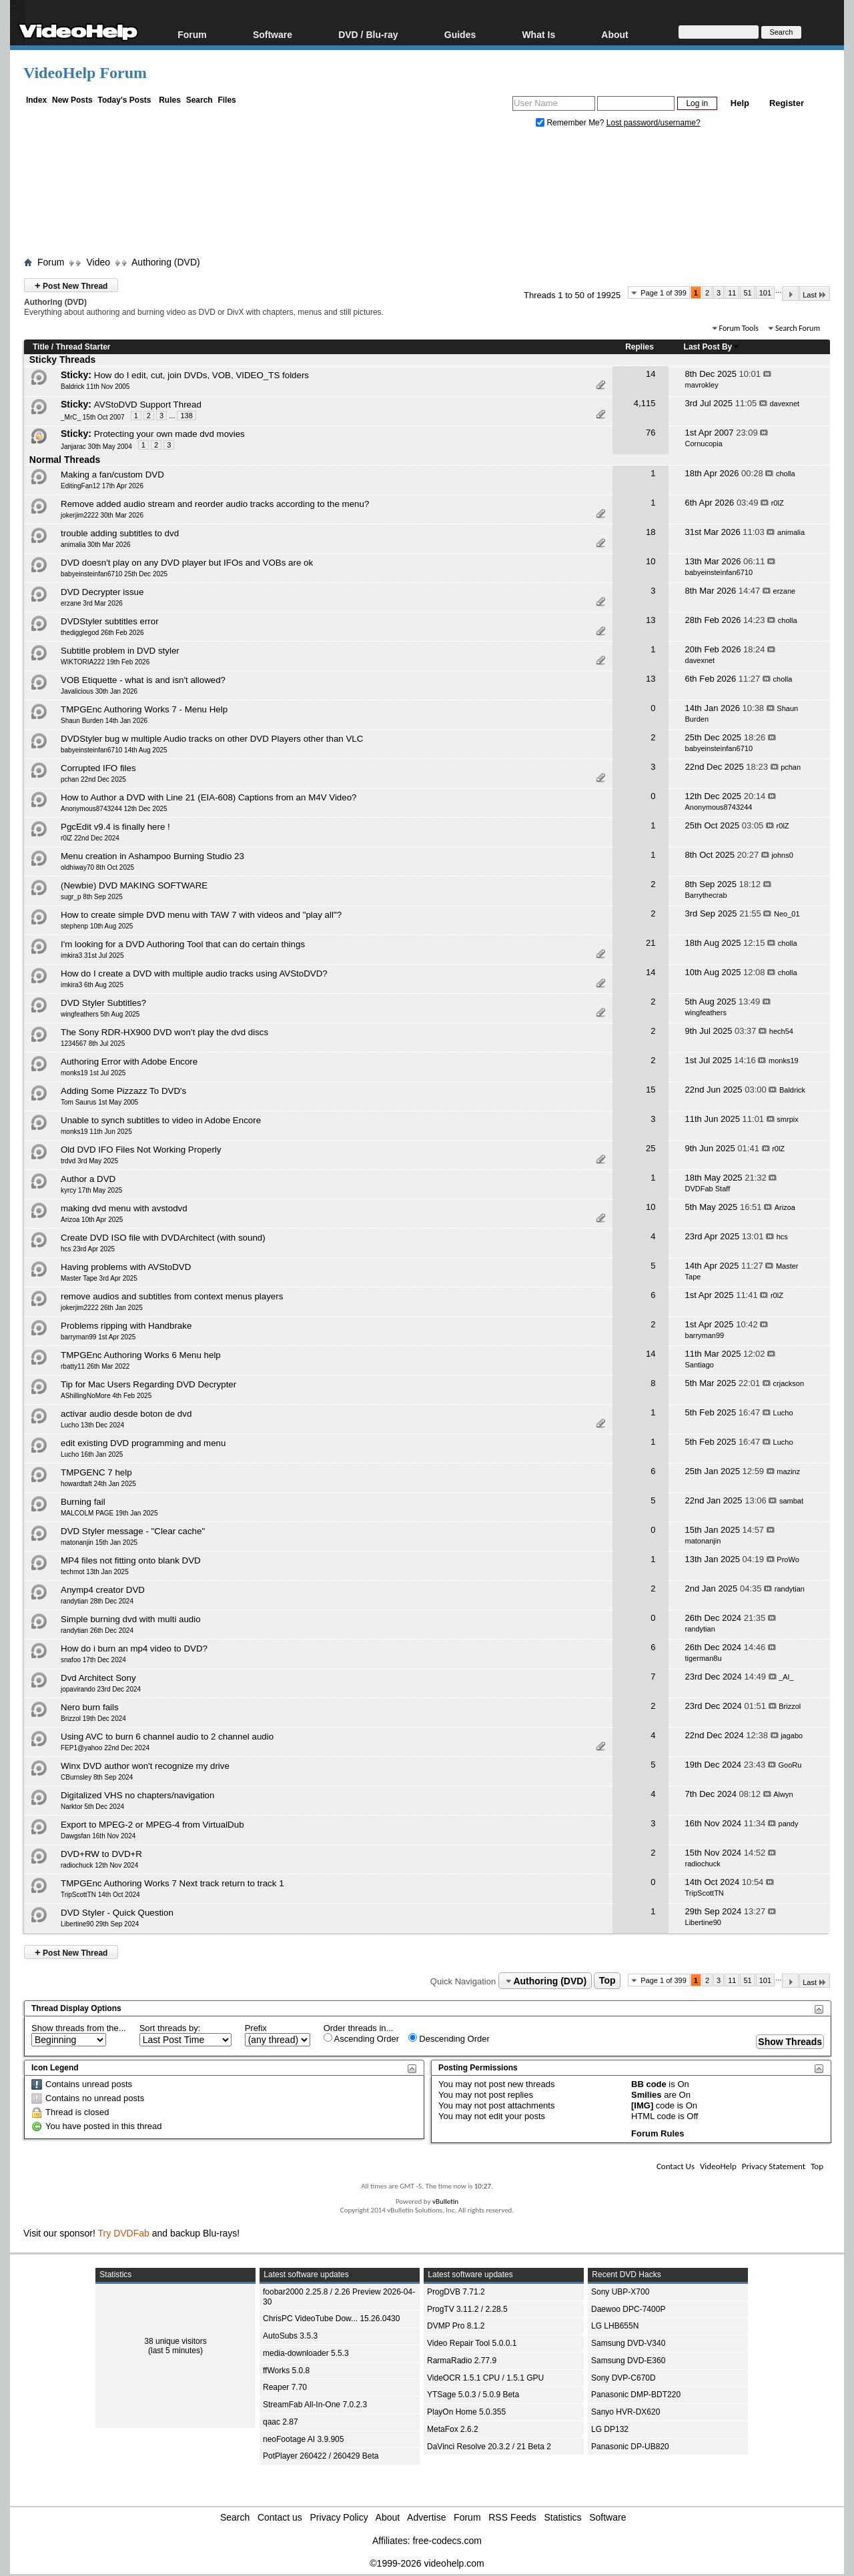 The image size is (854, 2576). I want to click on Last Post By, so click(712, 347).